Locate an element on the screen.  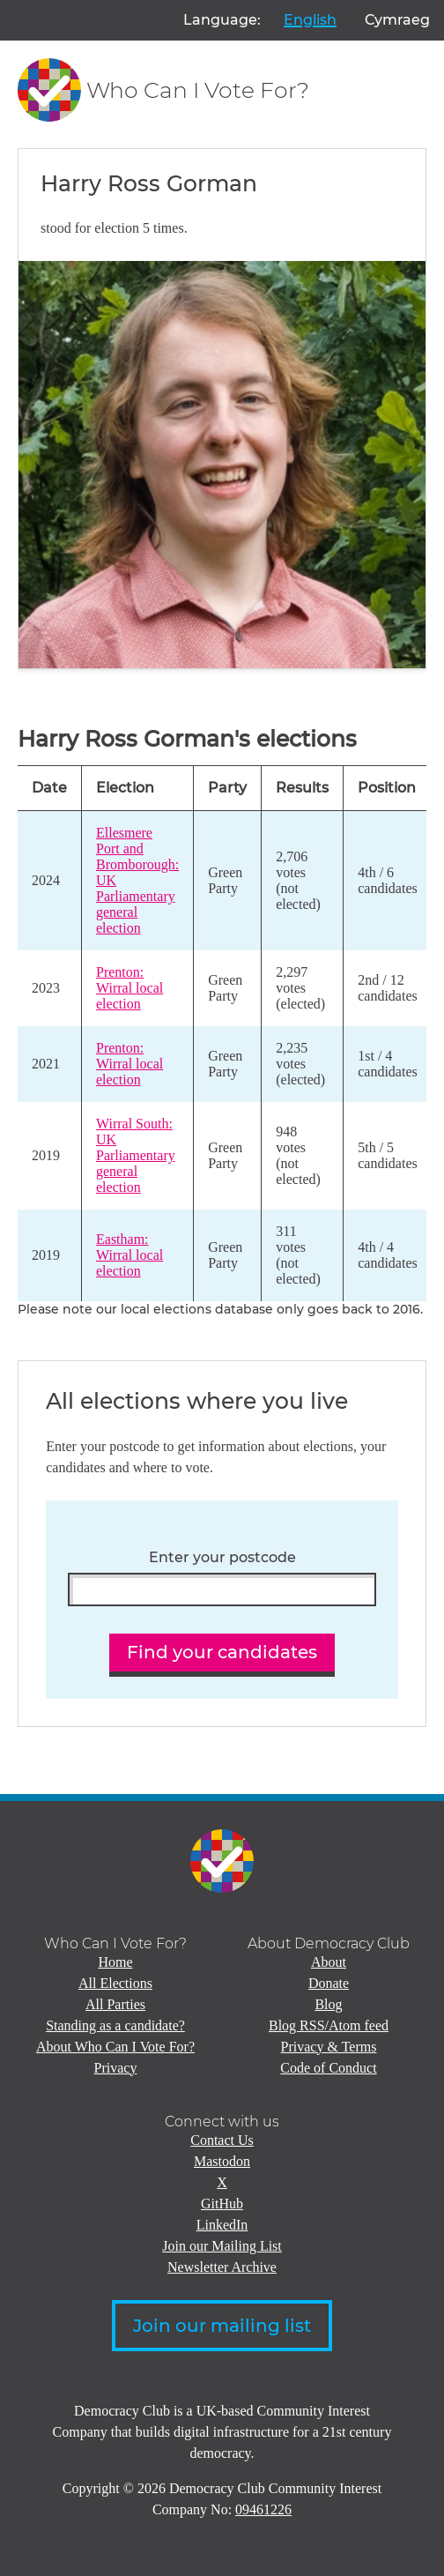
Privacy is located at coordinates (115, 2067).